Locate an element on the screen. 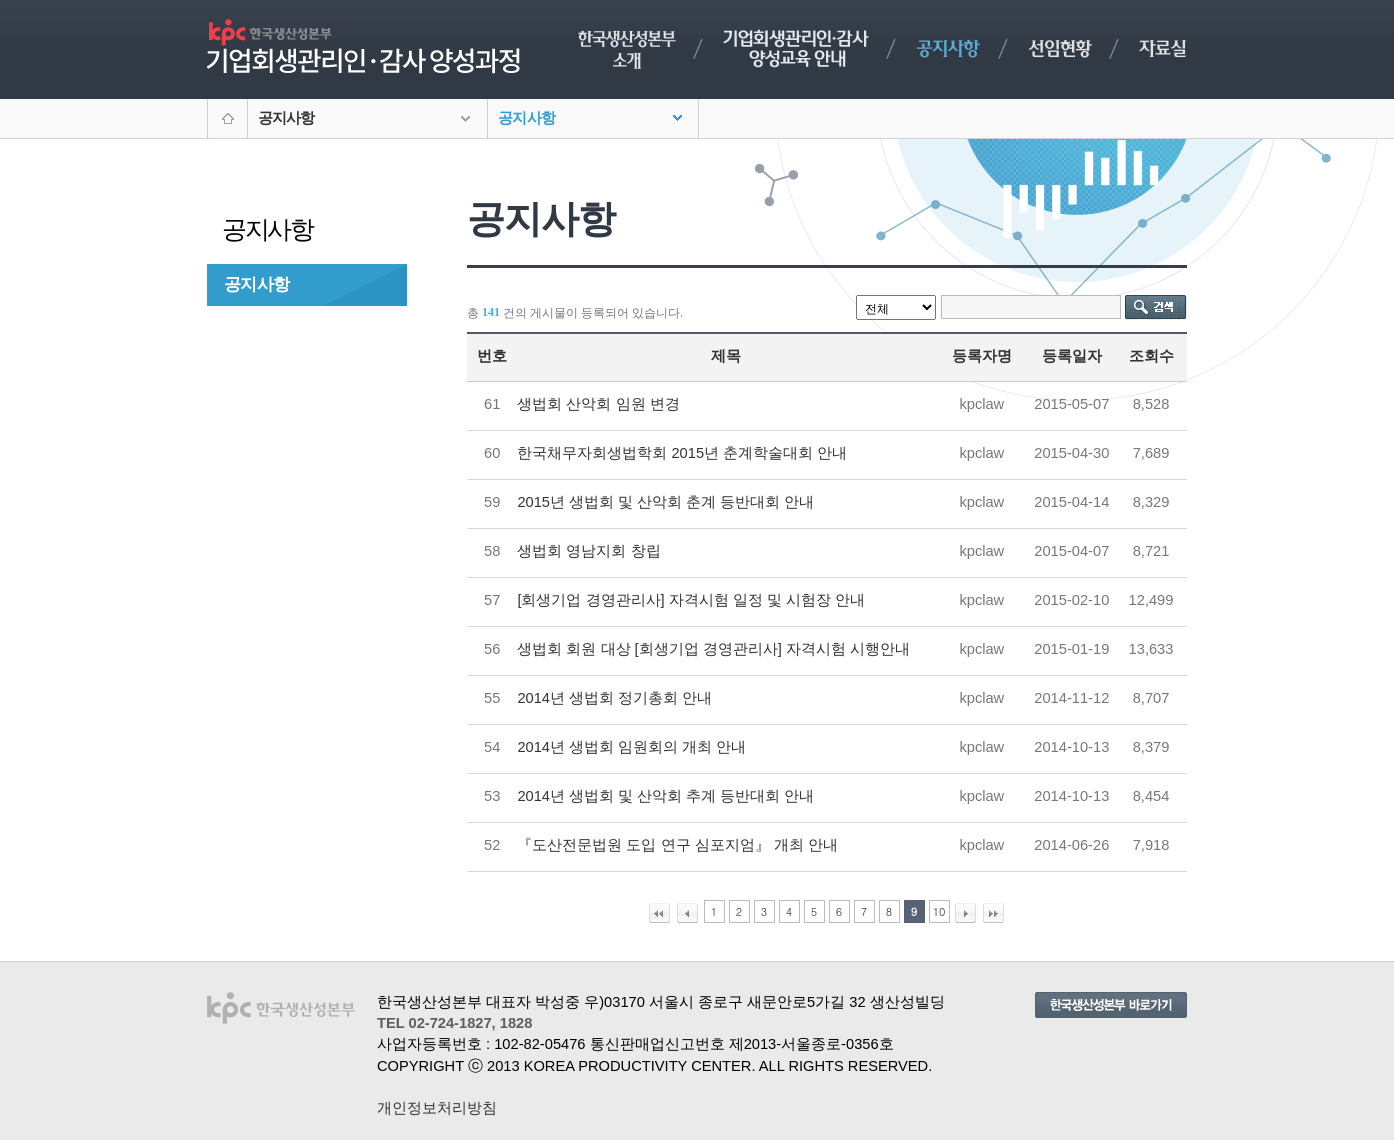  10 is located at coordinates (939, 911).